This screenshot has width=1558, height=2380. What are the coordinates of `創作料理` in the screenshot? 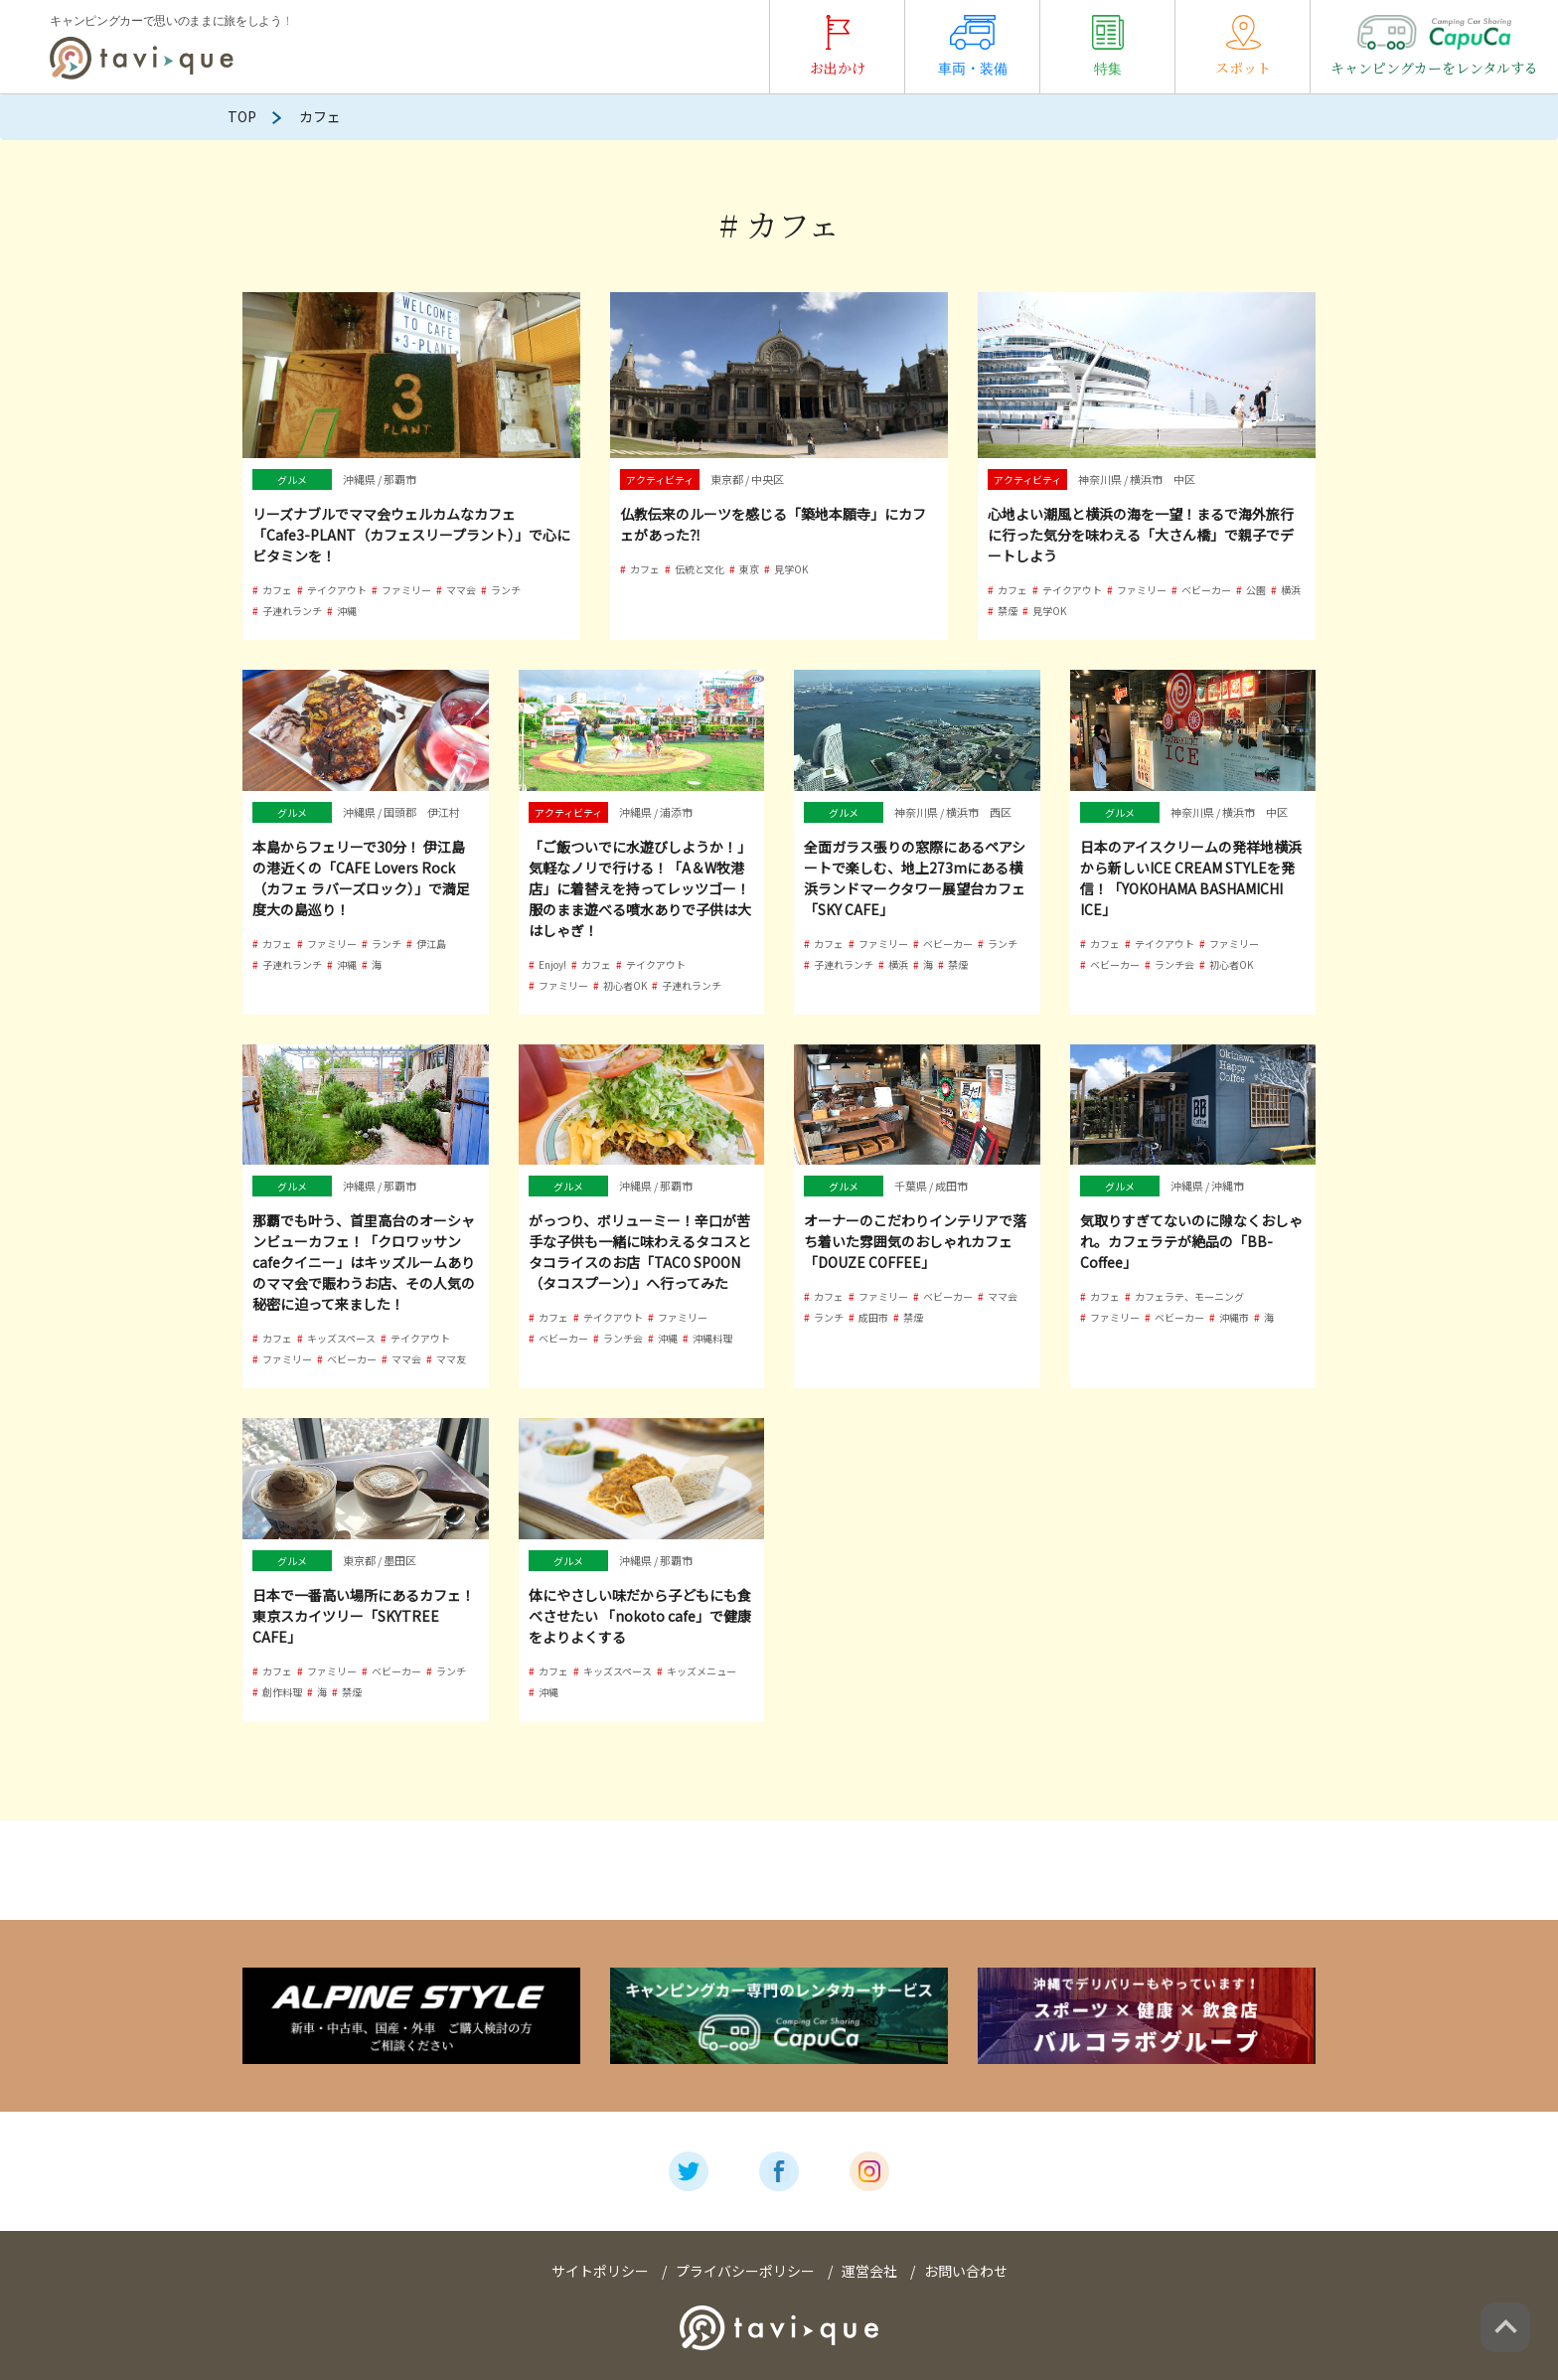 It's located at (282, 1691).